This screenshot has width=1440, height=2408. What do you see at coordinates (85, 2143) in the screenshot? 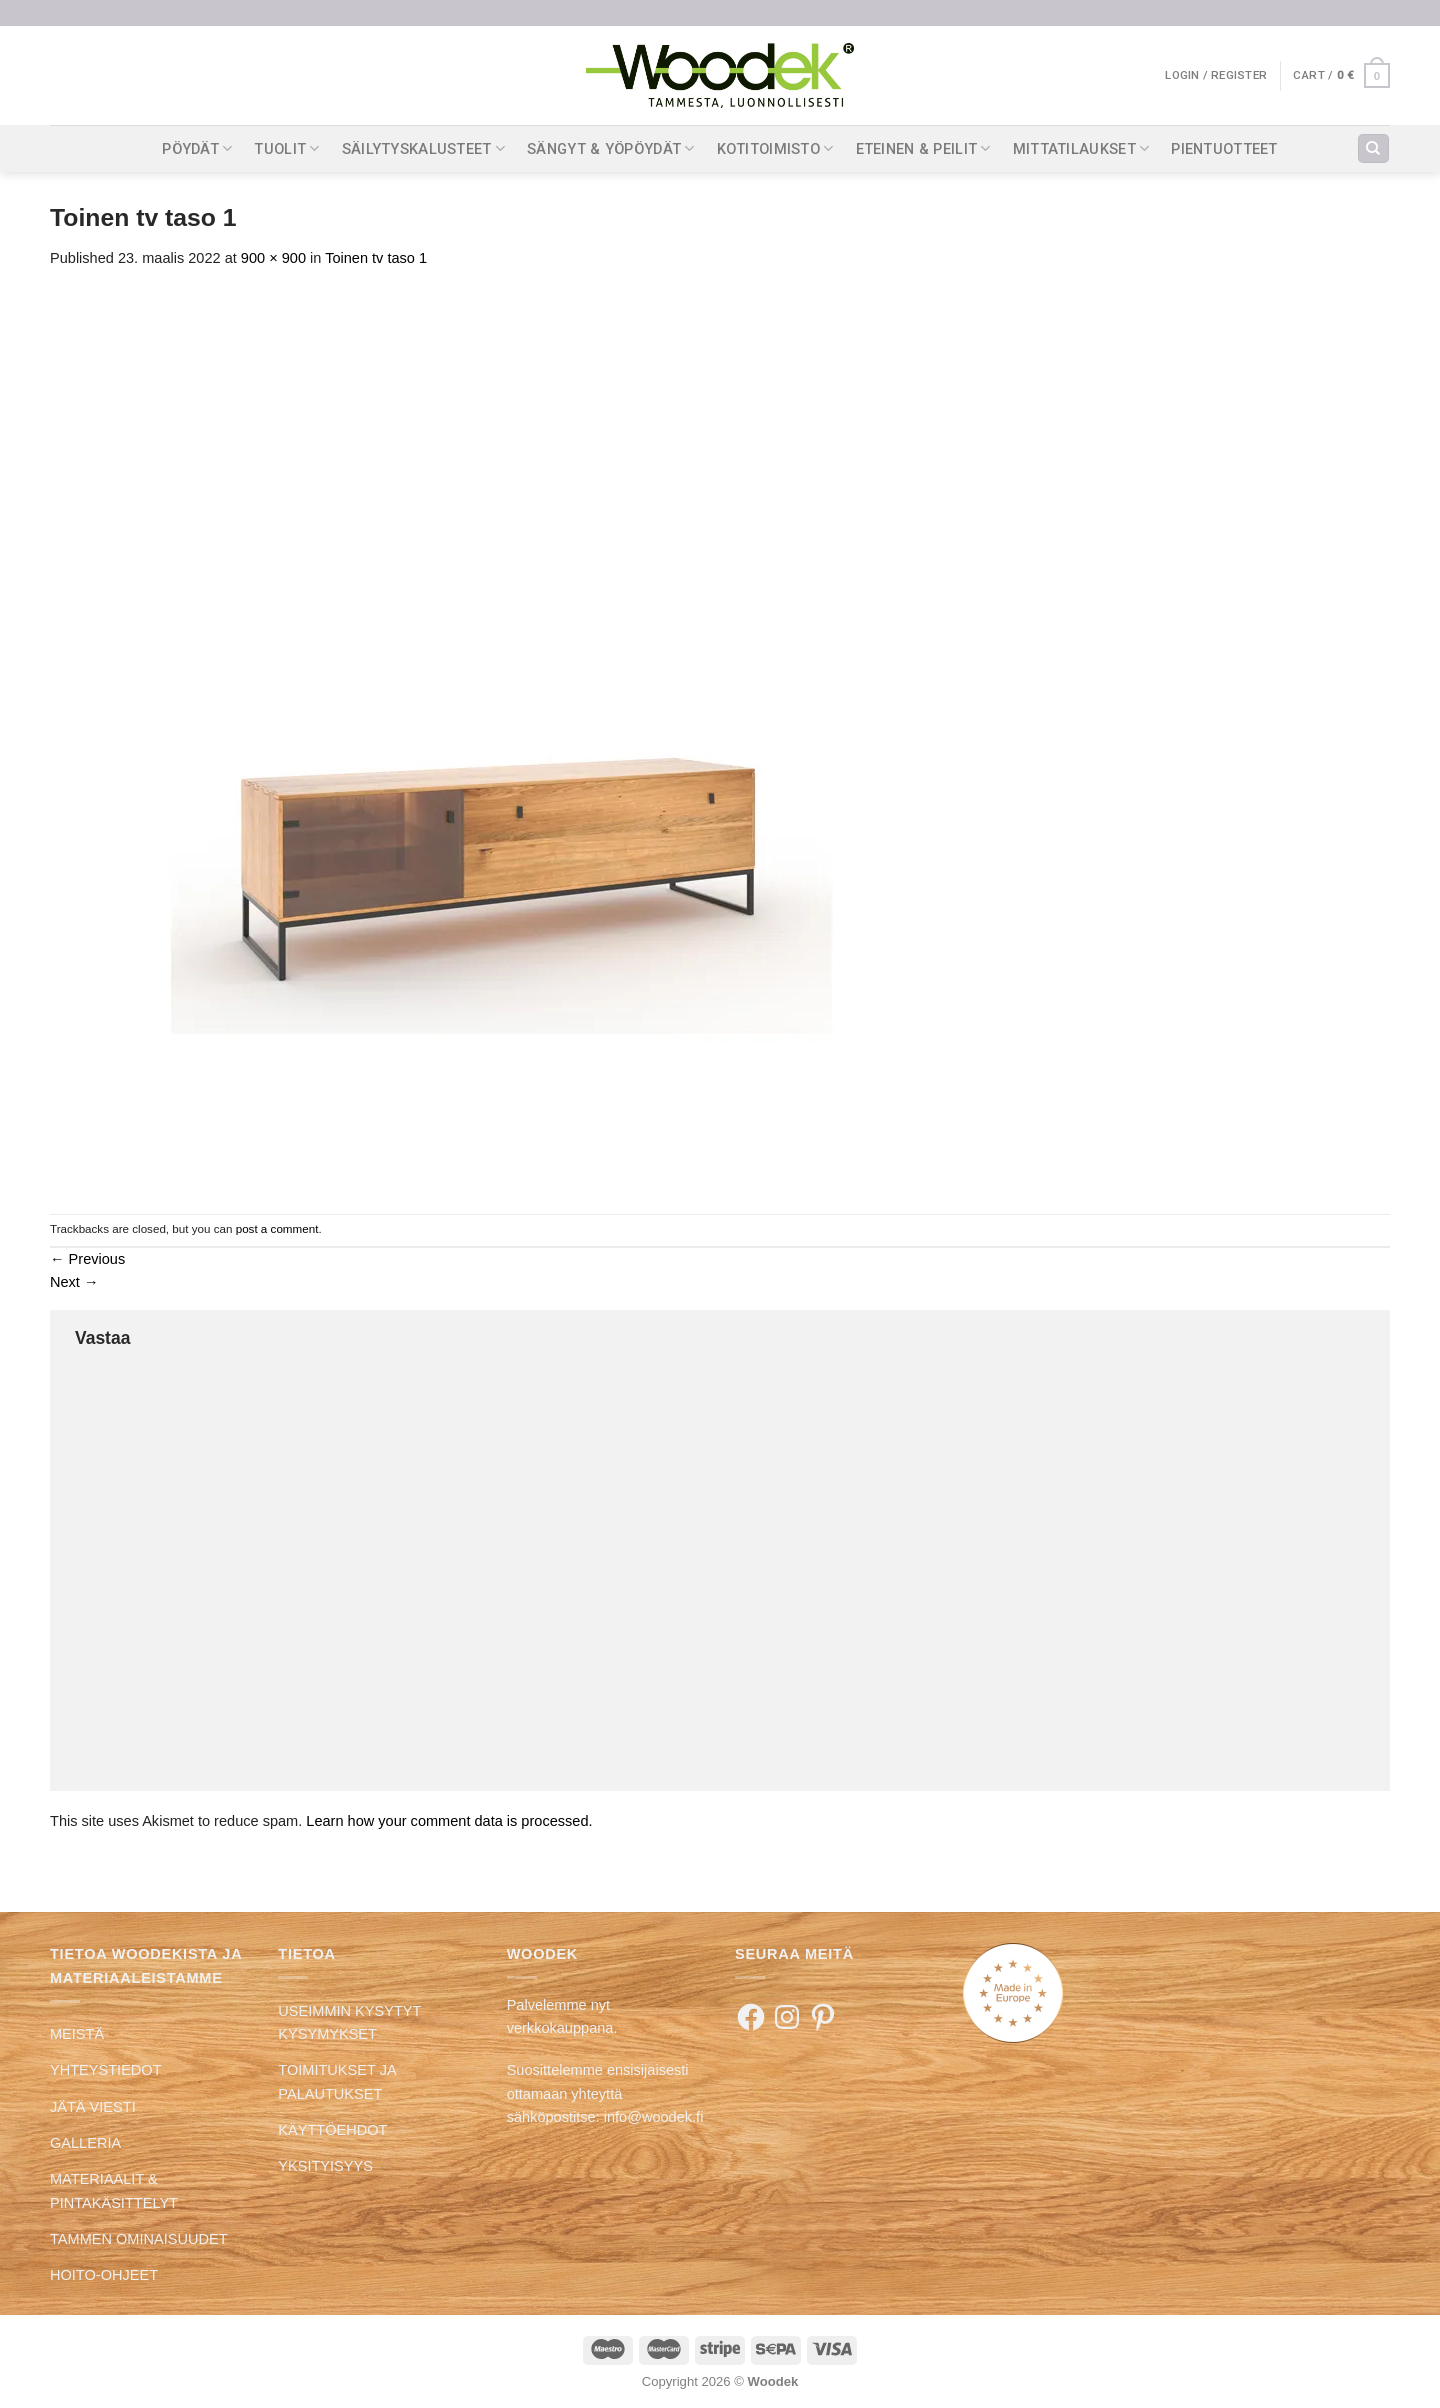
I see `GALLERIA` at bounding box center [85, 2143].